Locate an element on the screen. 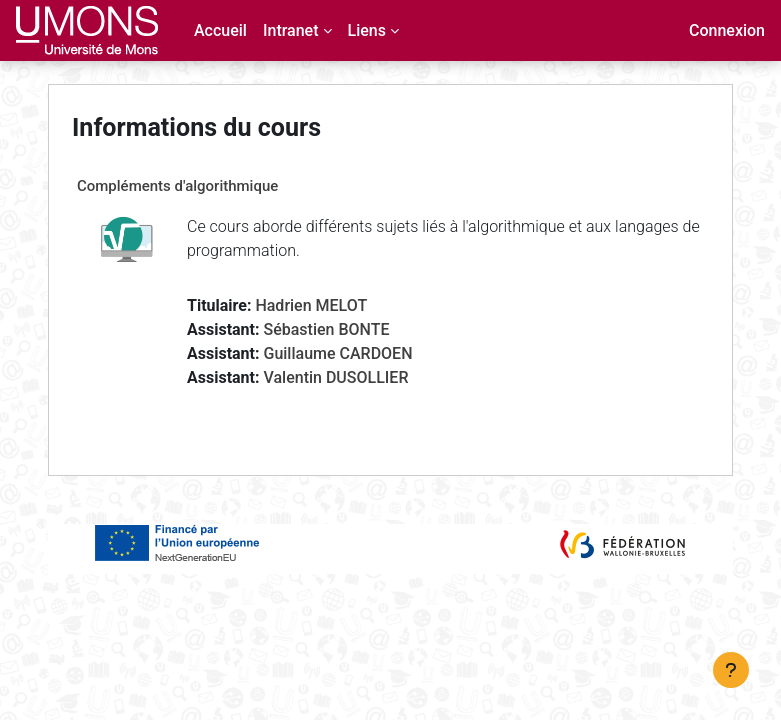 This screenshot has width=781, height=720. Valentin DUSOLLIER is located at coordinates (335, 377).